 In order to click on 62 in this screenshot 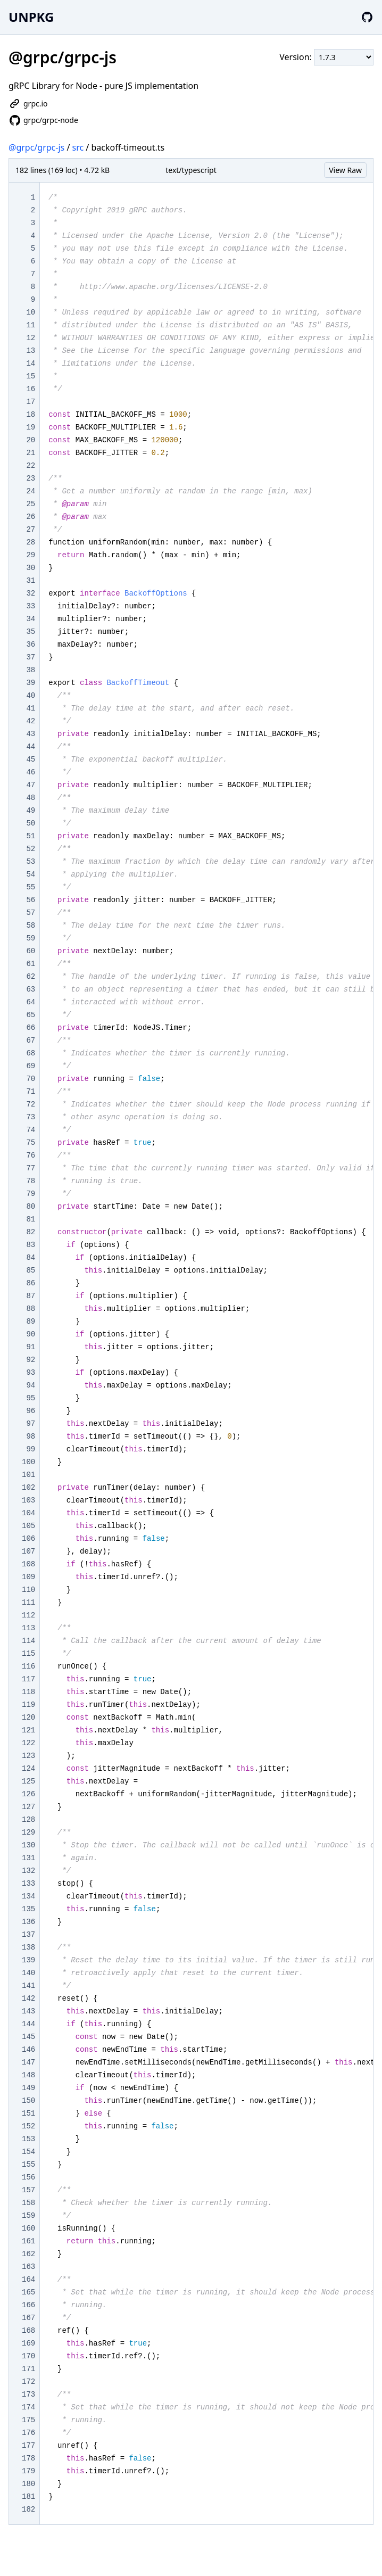, I will do `click(30, 976)`.